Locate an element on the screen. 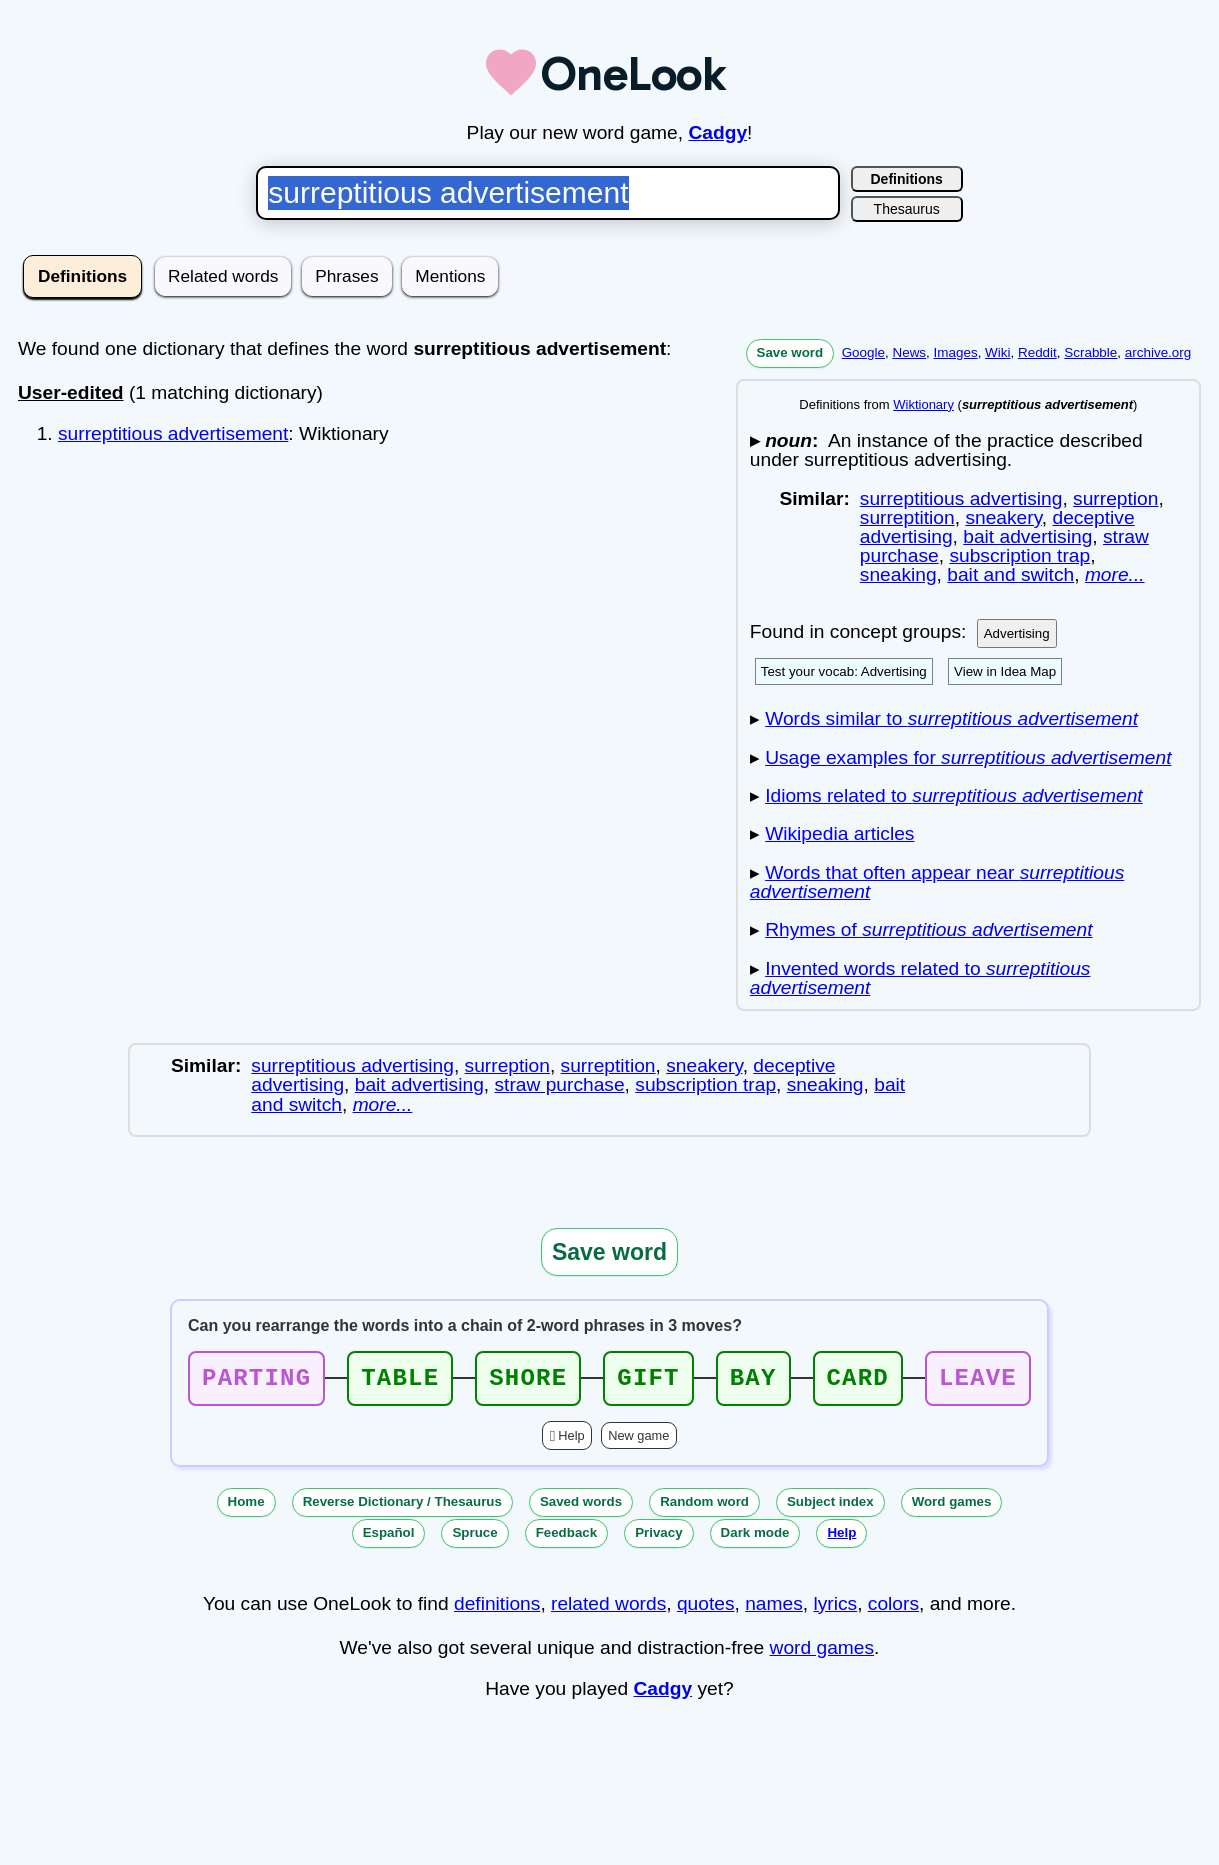 Image resolution: width=1219 pixels, height=1865 pixels. colors is located at coordinates (893, 1609).